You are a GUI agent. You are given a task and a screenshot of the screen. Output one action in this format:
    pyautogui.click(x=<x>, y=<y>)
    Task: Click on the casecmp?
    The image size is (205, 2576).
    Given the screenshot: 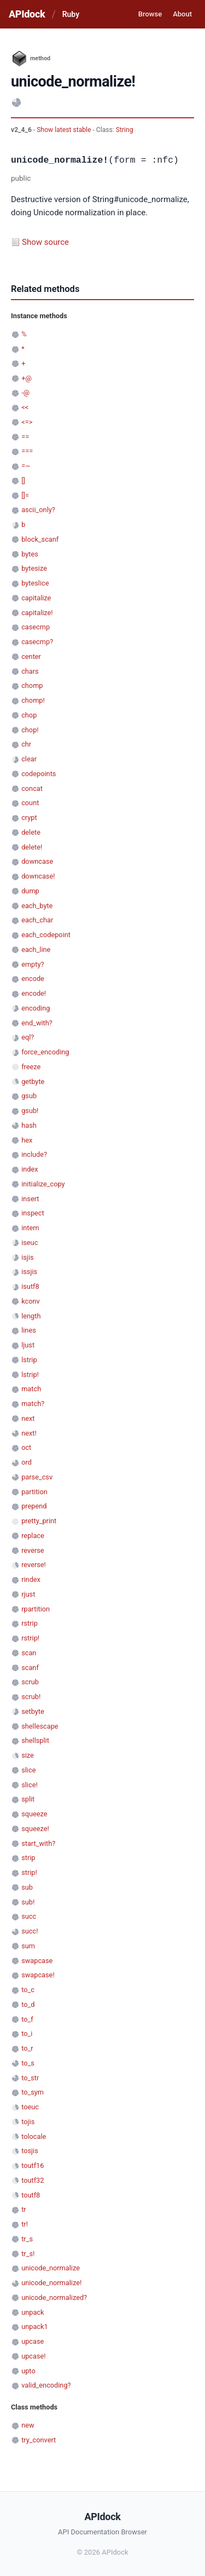 What is the action you would take?
    pyautogui.click(x=37, y=642)
    